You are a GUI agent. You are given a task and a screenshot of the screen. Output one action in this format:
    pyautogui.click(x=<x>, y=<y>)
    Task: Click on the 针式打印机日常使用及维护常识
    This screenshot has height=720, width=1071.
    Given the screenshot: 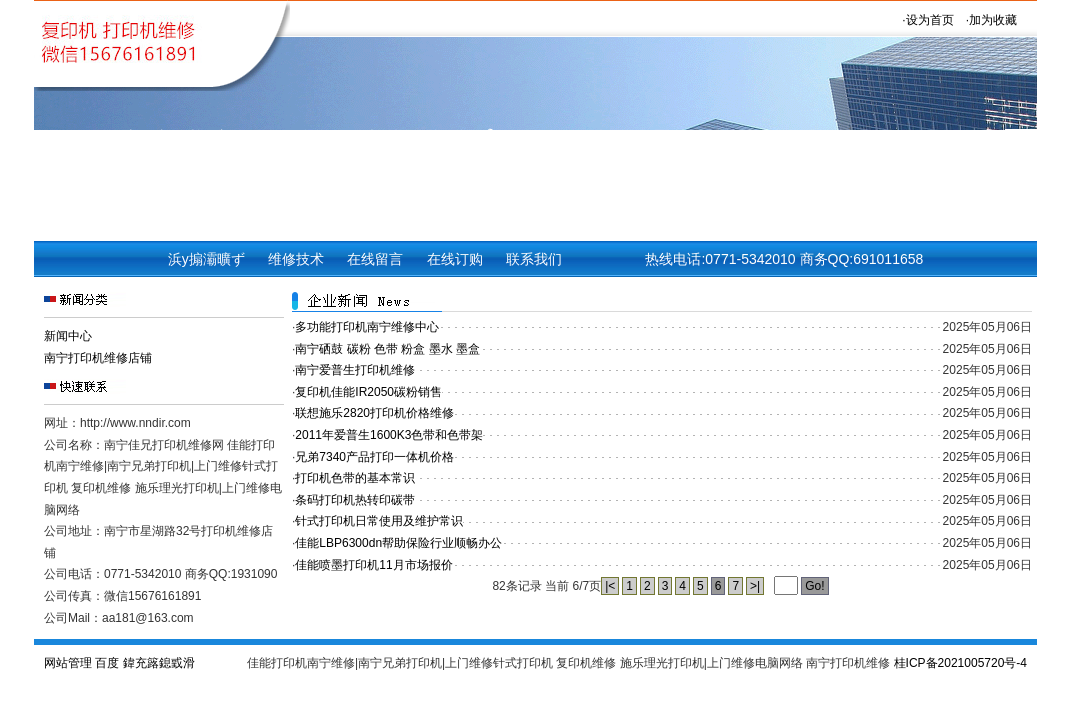 What is the action you would take?
    pyautogui.click(x=379, y=521)
    